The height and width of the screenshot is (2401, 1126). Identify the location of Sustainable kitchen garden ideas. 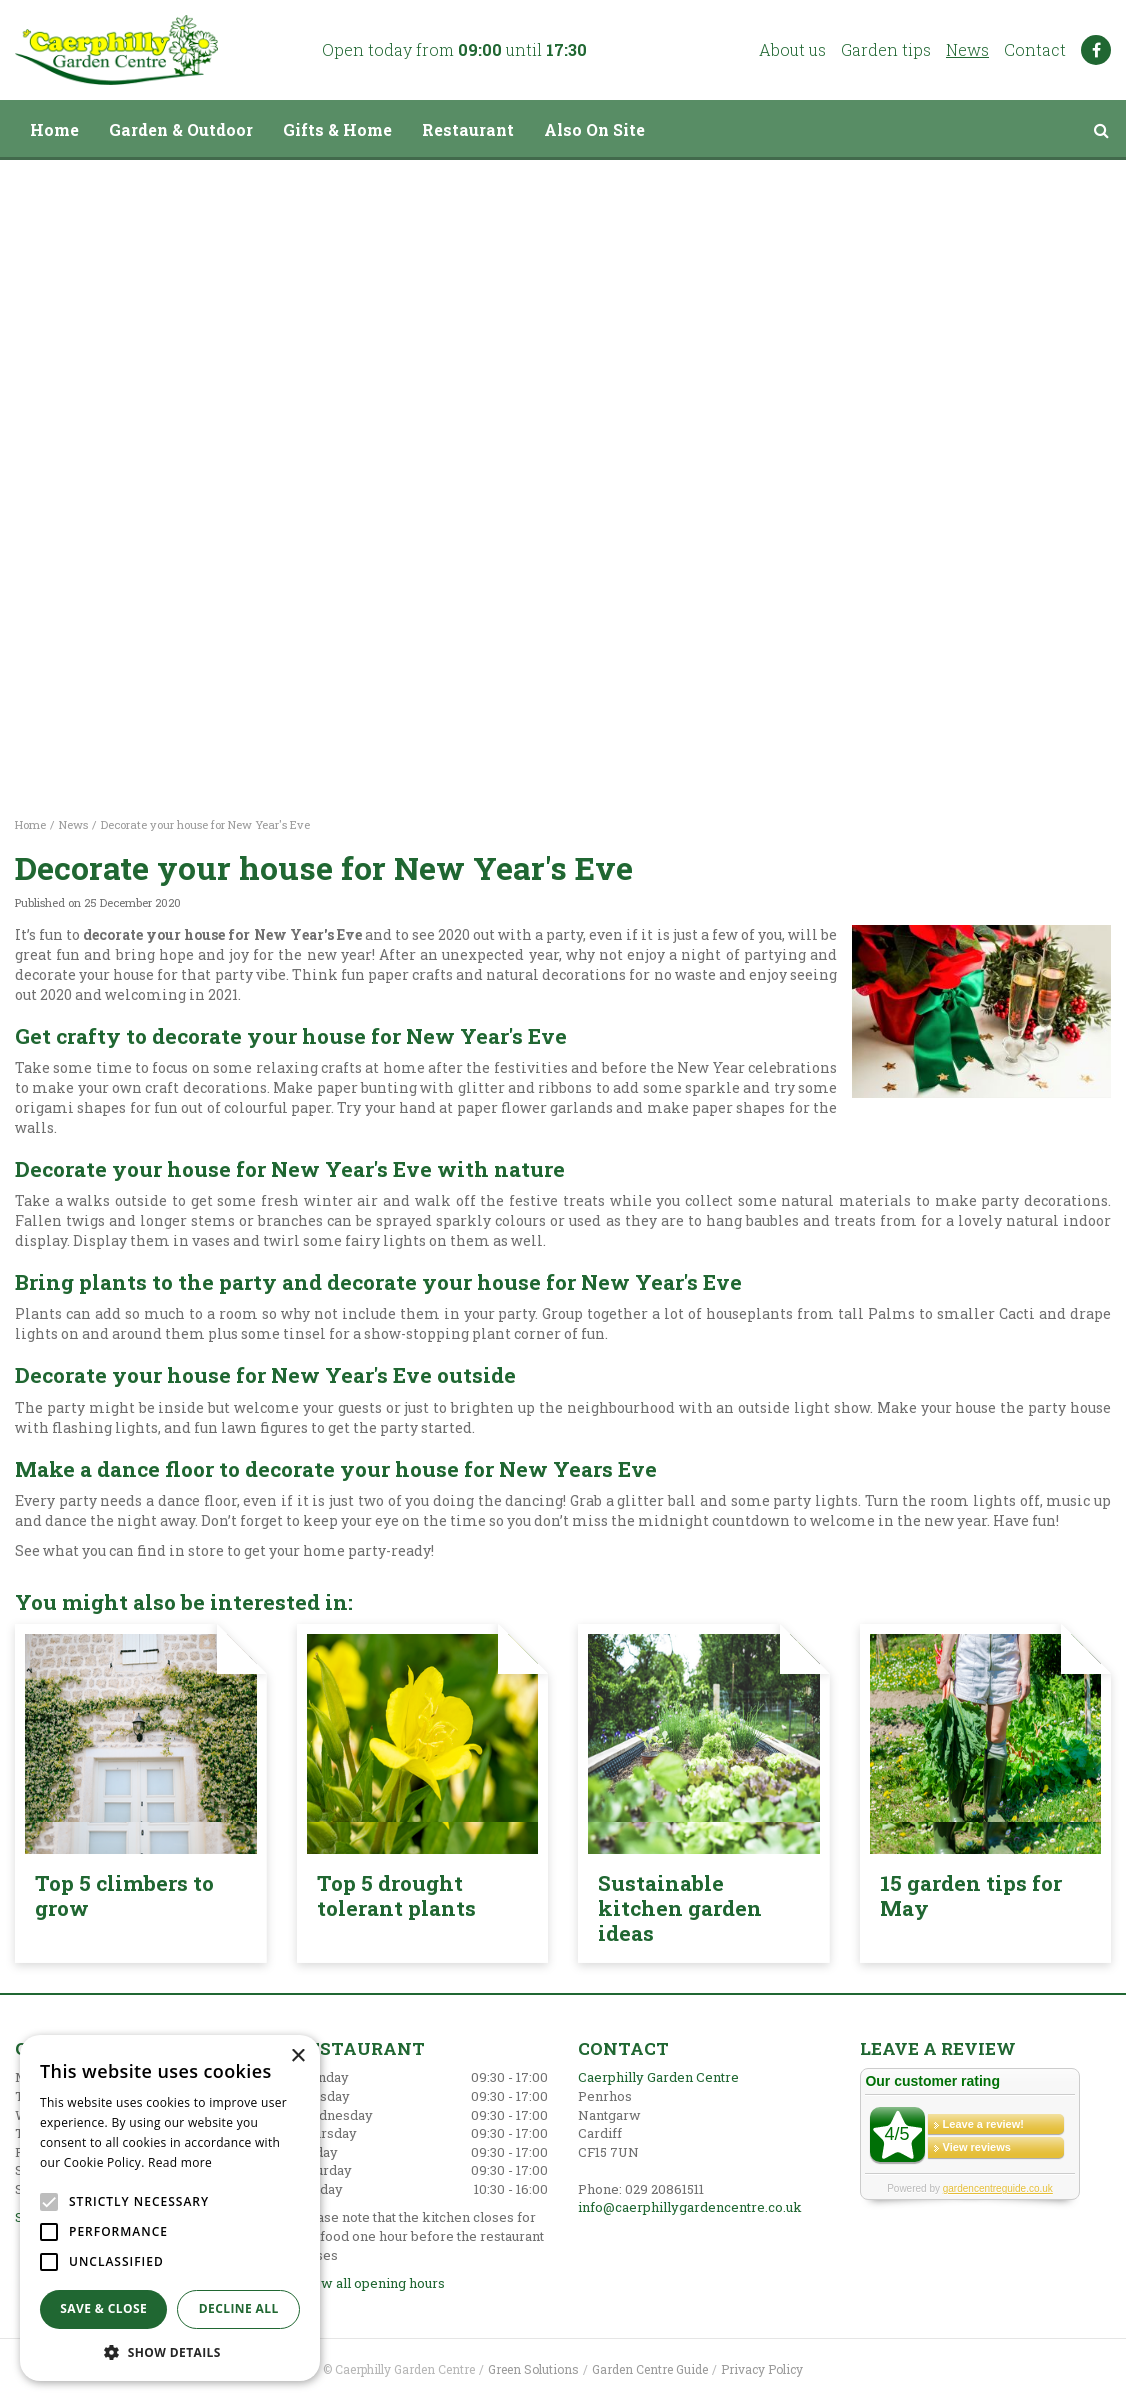
(680, 1908).